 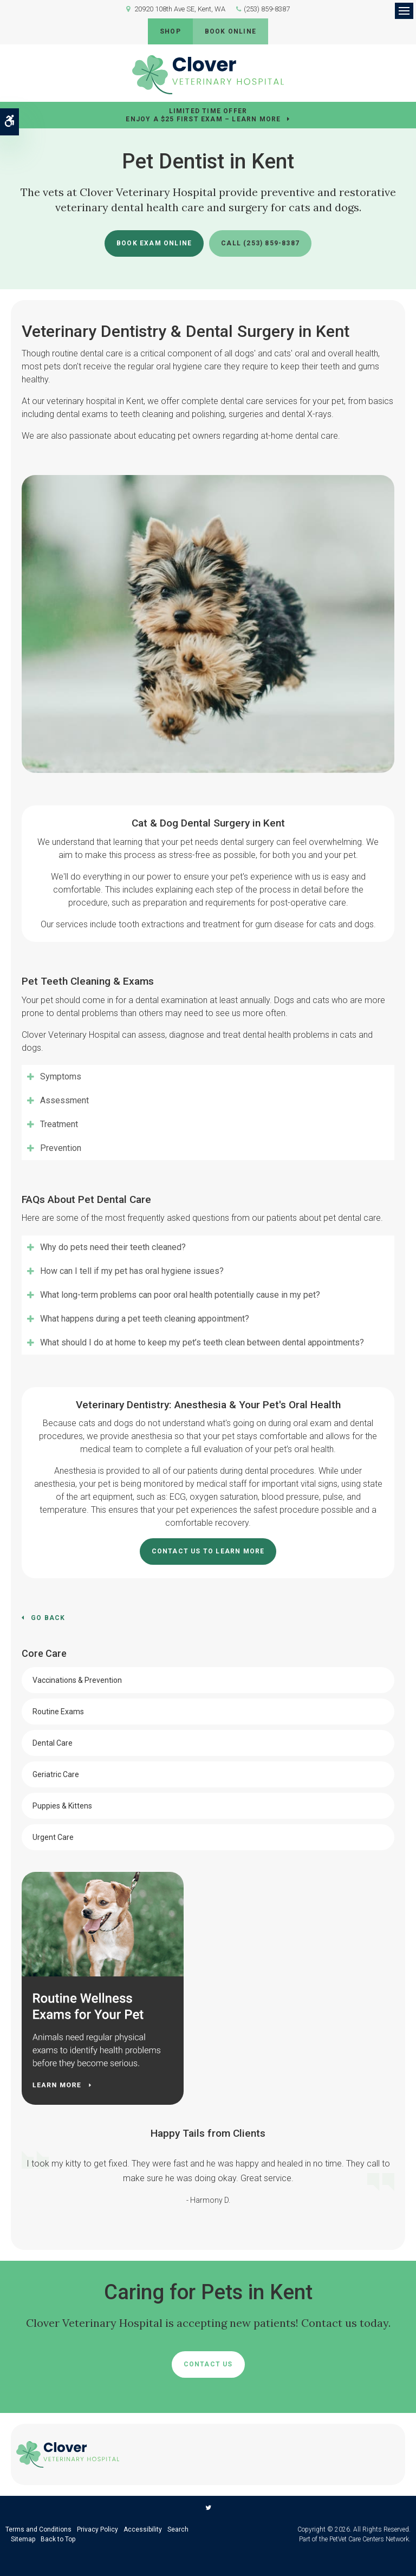 I want to click on Contact Us To Learn More, so click(x=208, y=1551).